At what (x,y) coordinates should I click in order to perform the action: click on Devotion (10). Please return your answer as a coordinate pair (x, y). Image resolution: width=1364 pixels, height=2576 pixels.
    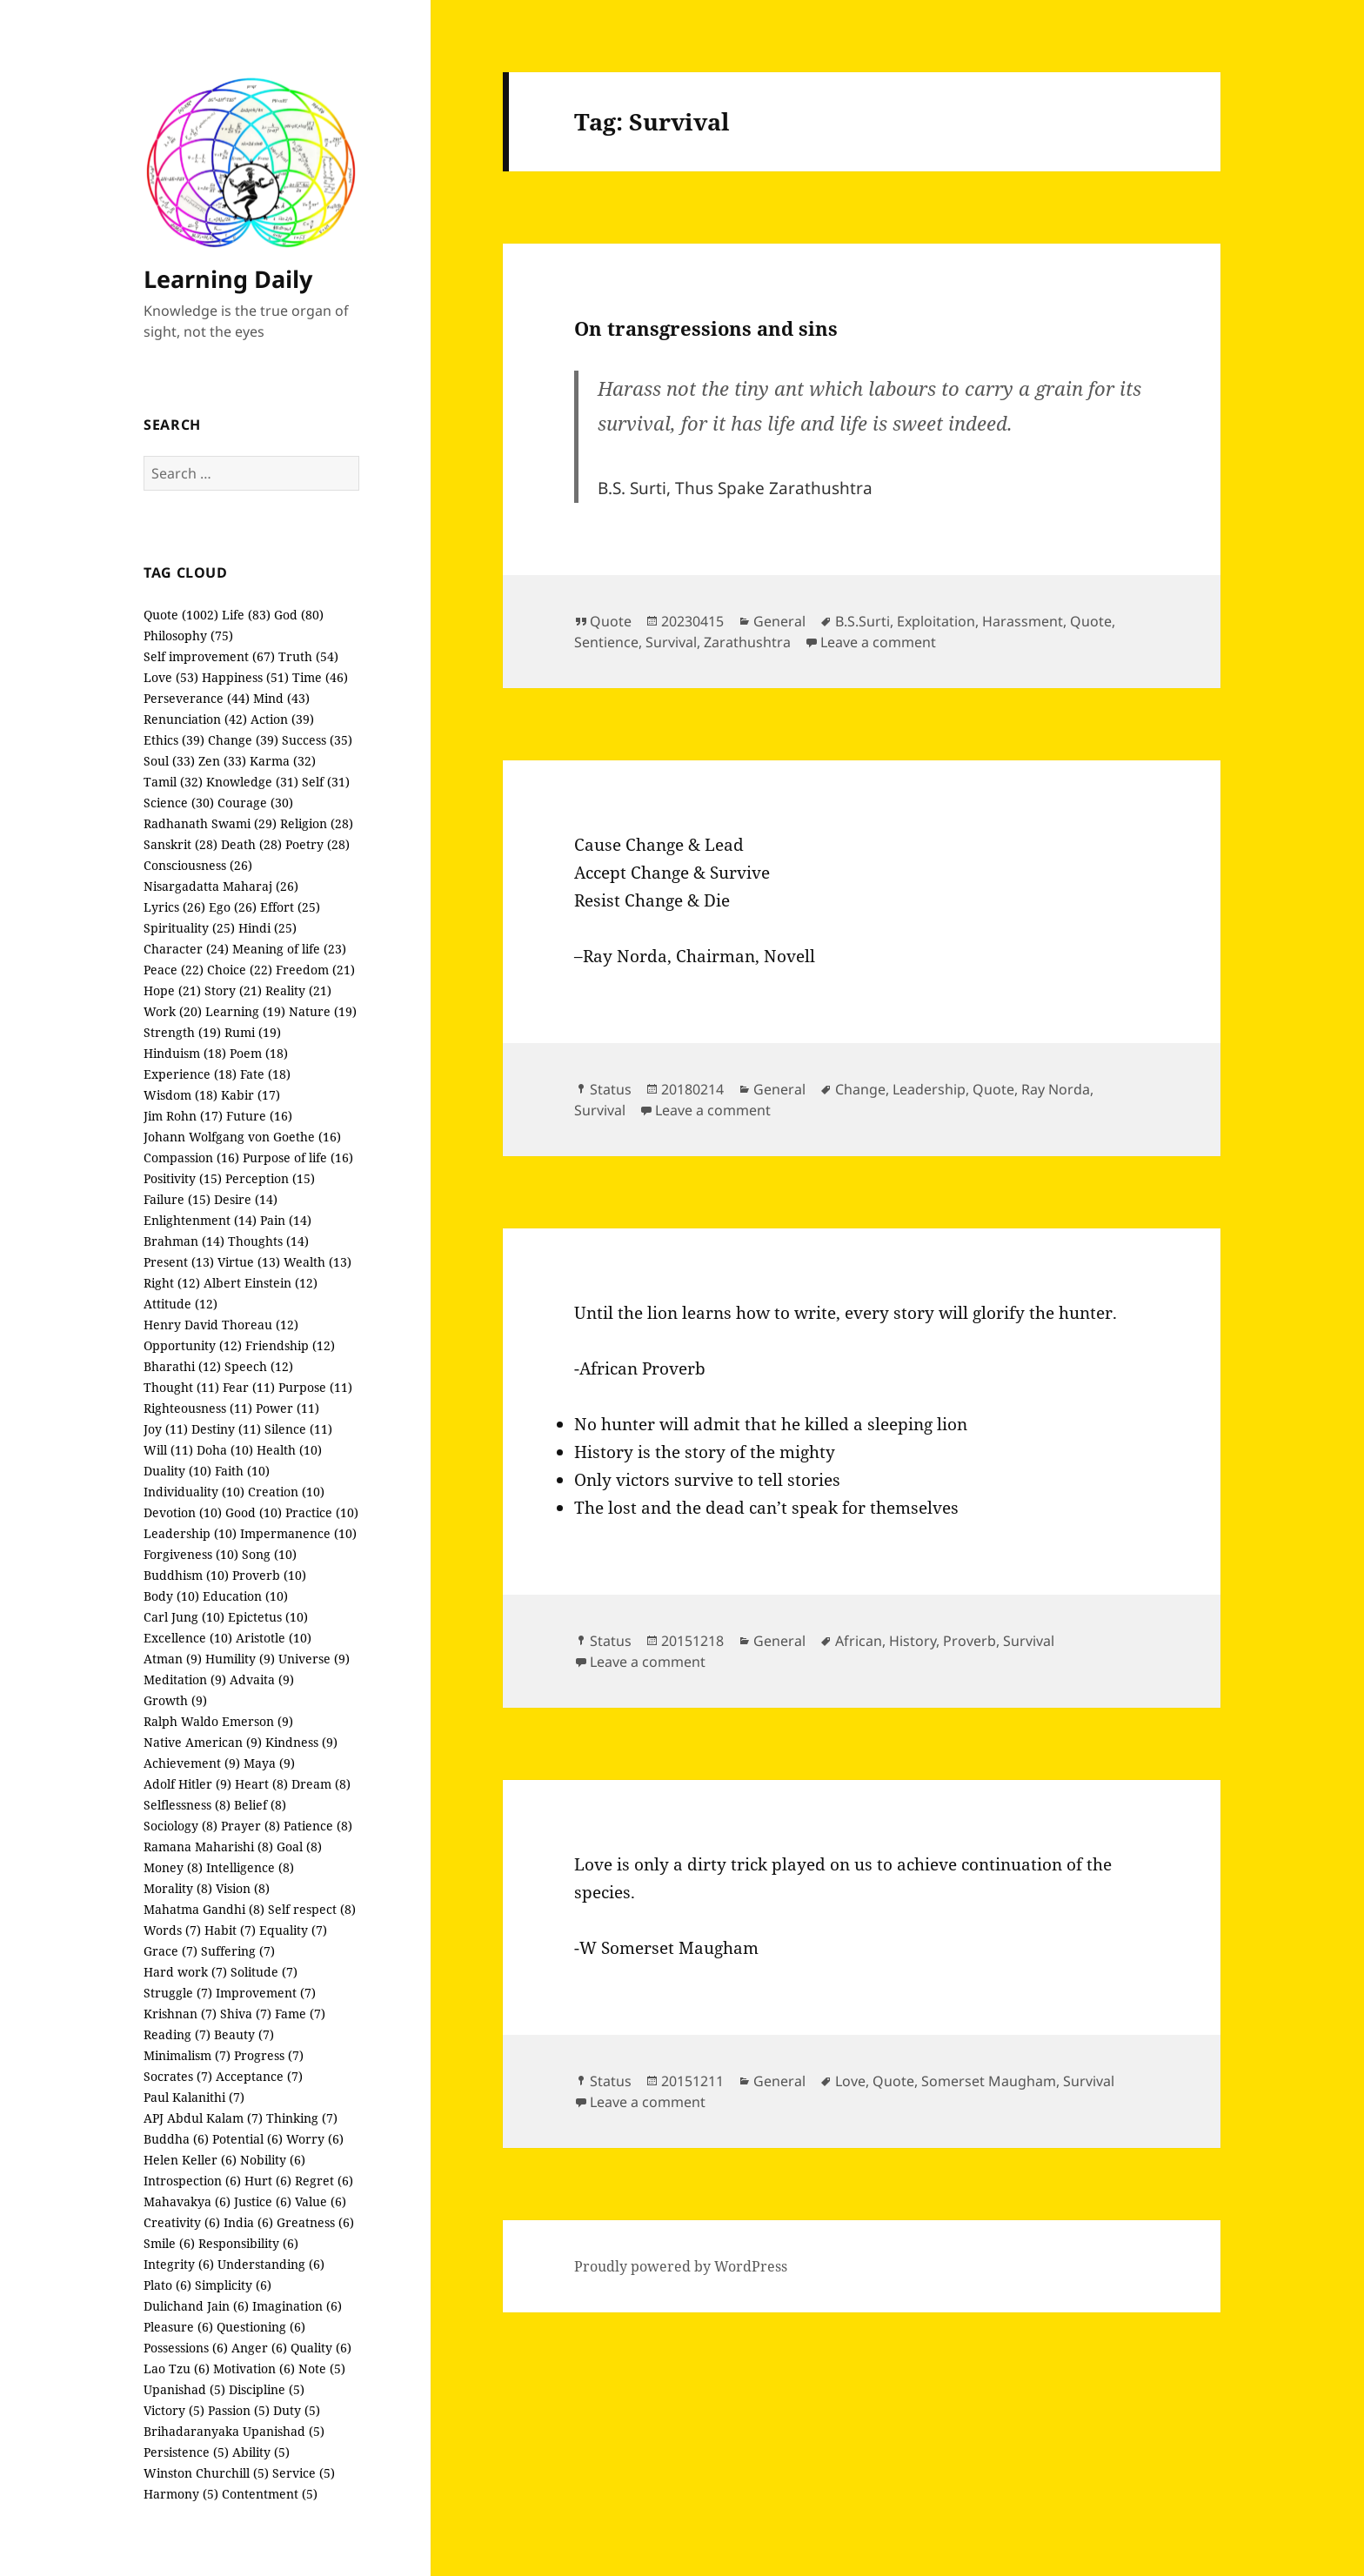
    Looking at the image, I should click on (183, 1512).